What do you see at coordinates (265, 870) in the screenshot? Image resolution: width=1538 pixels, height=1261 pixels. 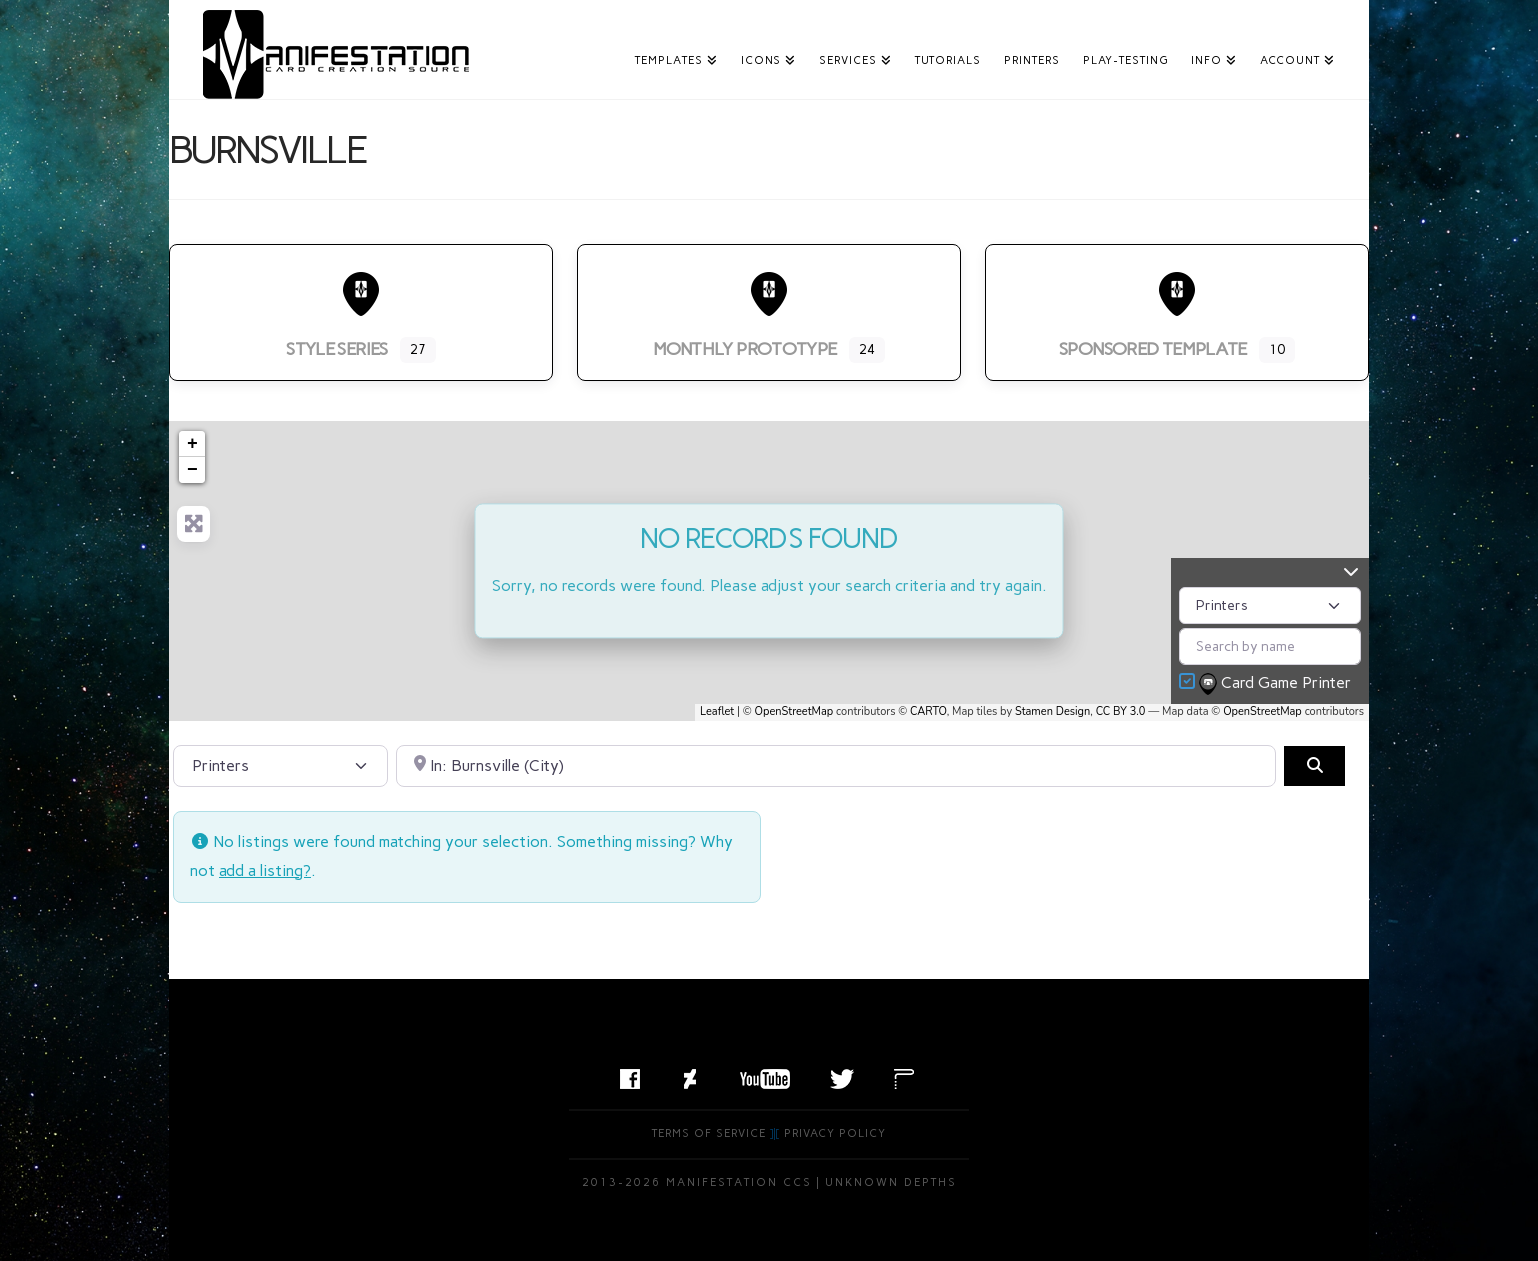 I see `add a listing?` at bounding box center [265, 870].